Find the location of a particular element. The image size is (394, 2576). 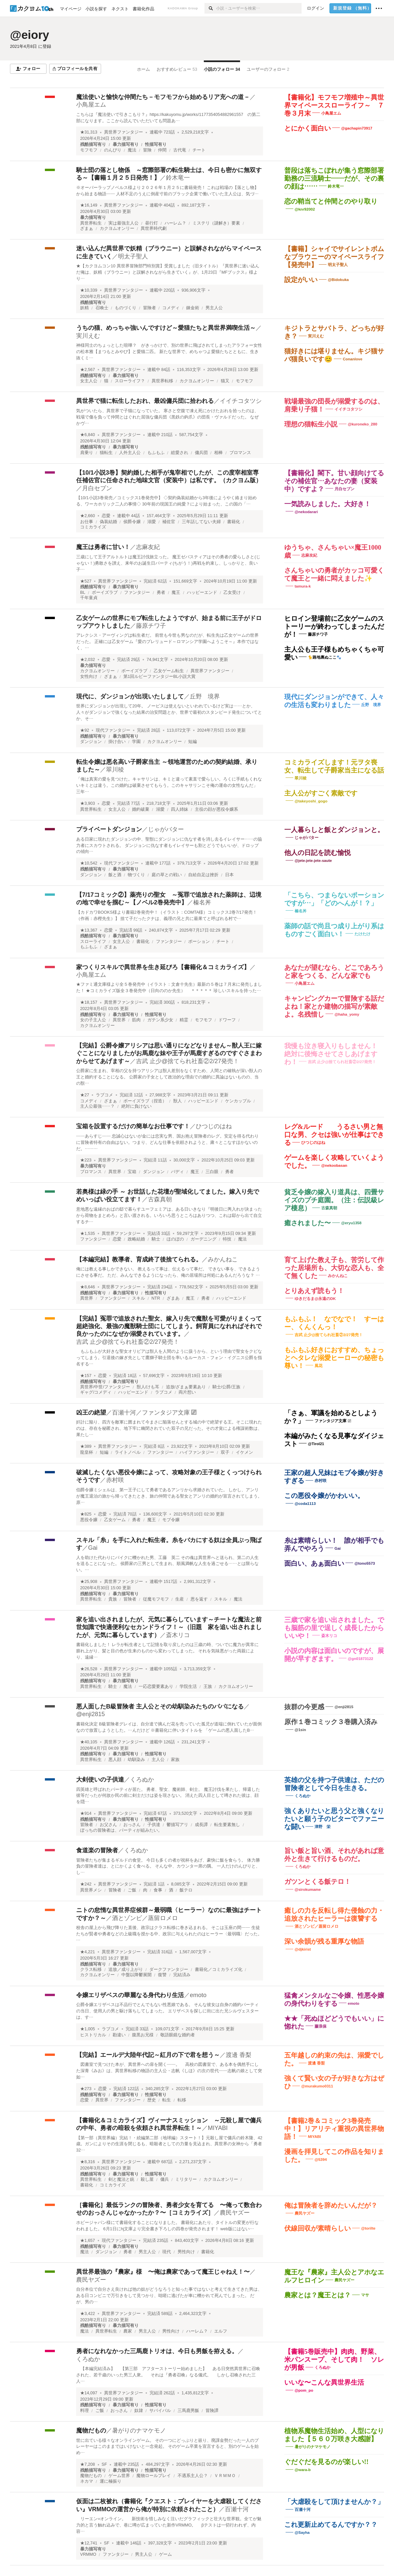

家つくりスキルで異世界を生き延びろ【書籍化＆コミカライズ】 is located at coordinates (163, 967).